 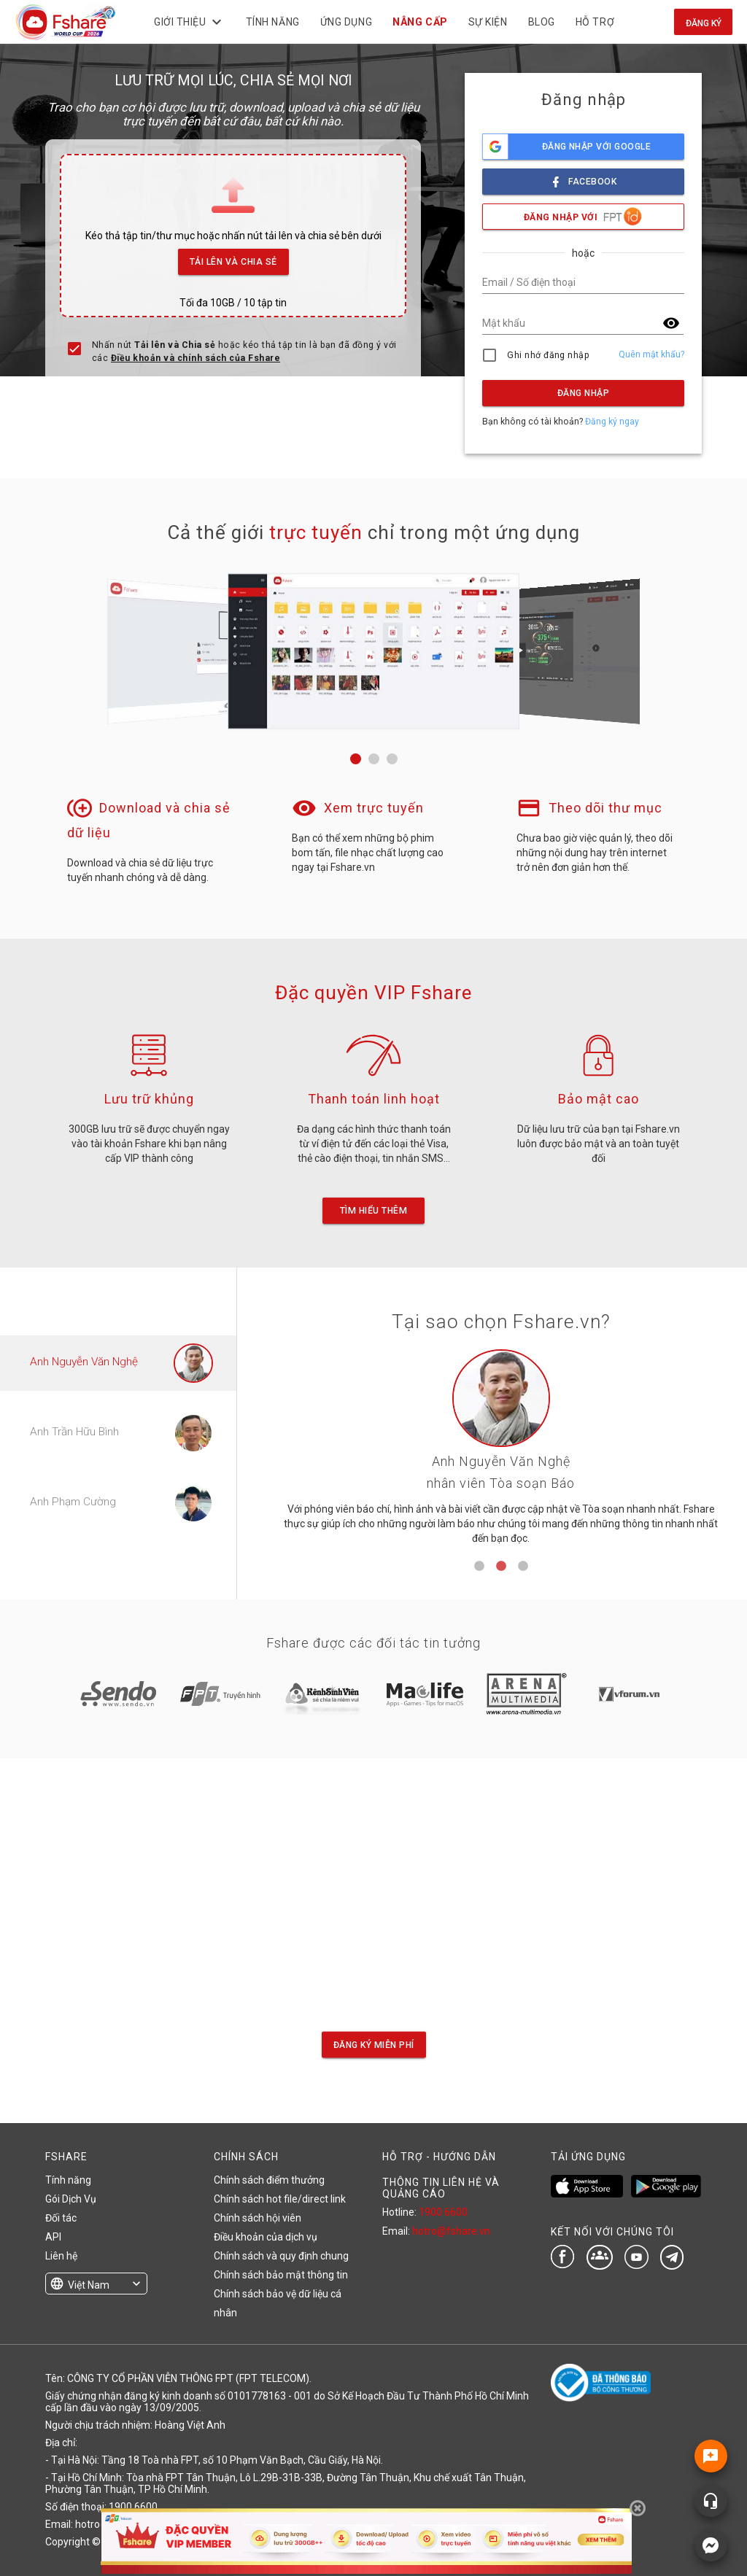 What do you see at coordinates (441, 2188) in the screenshot?
I see `THÔNG TIN LIÊN HỆ VÀ QUẢNG CÁO` at bounding box center [441, 2188].